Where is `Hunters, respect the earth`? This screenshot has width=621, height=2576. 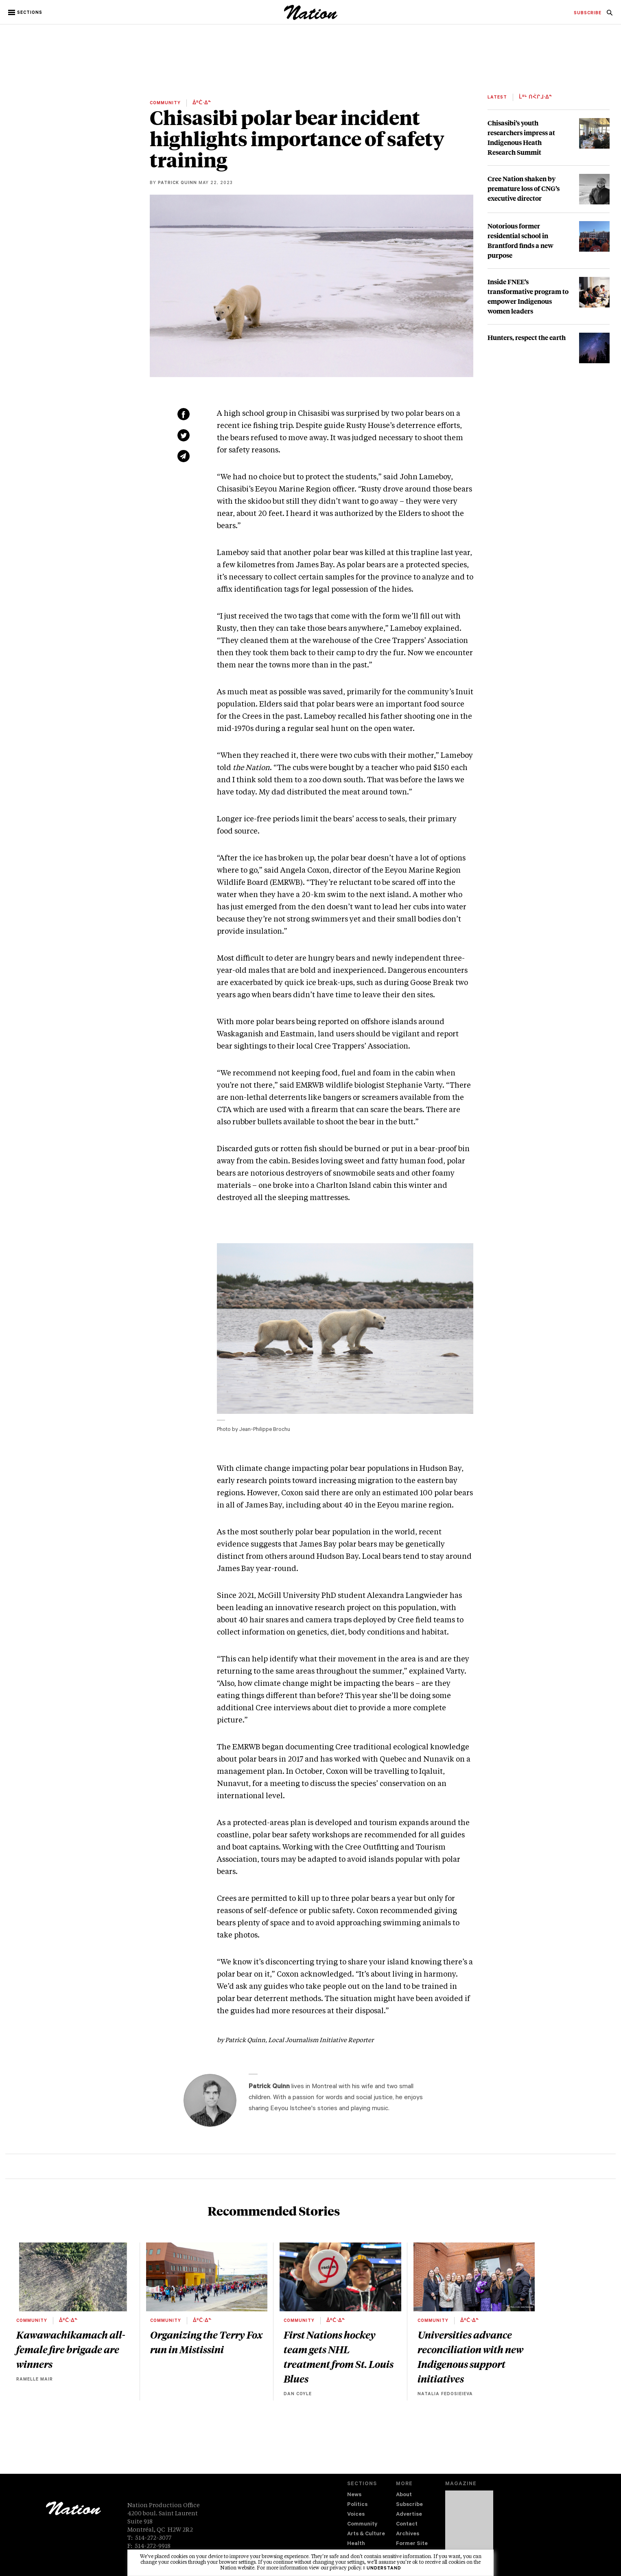
Hunters, respect the earth is located at coordinates (527, 337).